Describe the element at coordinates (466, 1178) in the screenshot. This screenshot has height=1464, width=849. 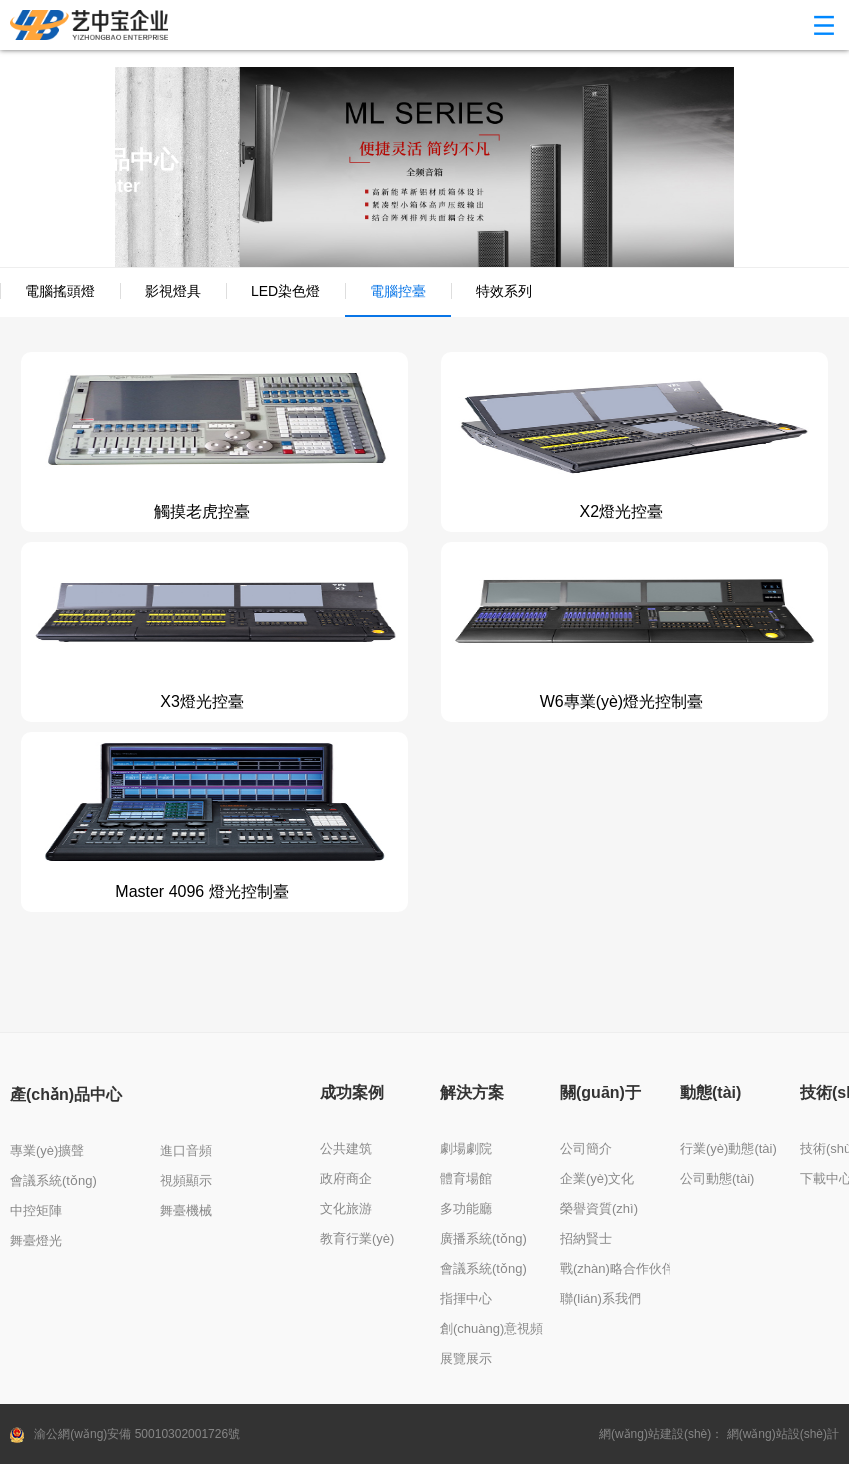
I see `體育場館` at that location.